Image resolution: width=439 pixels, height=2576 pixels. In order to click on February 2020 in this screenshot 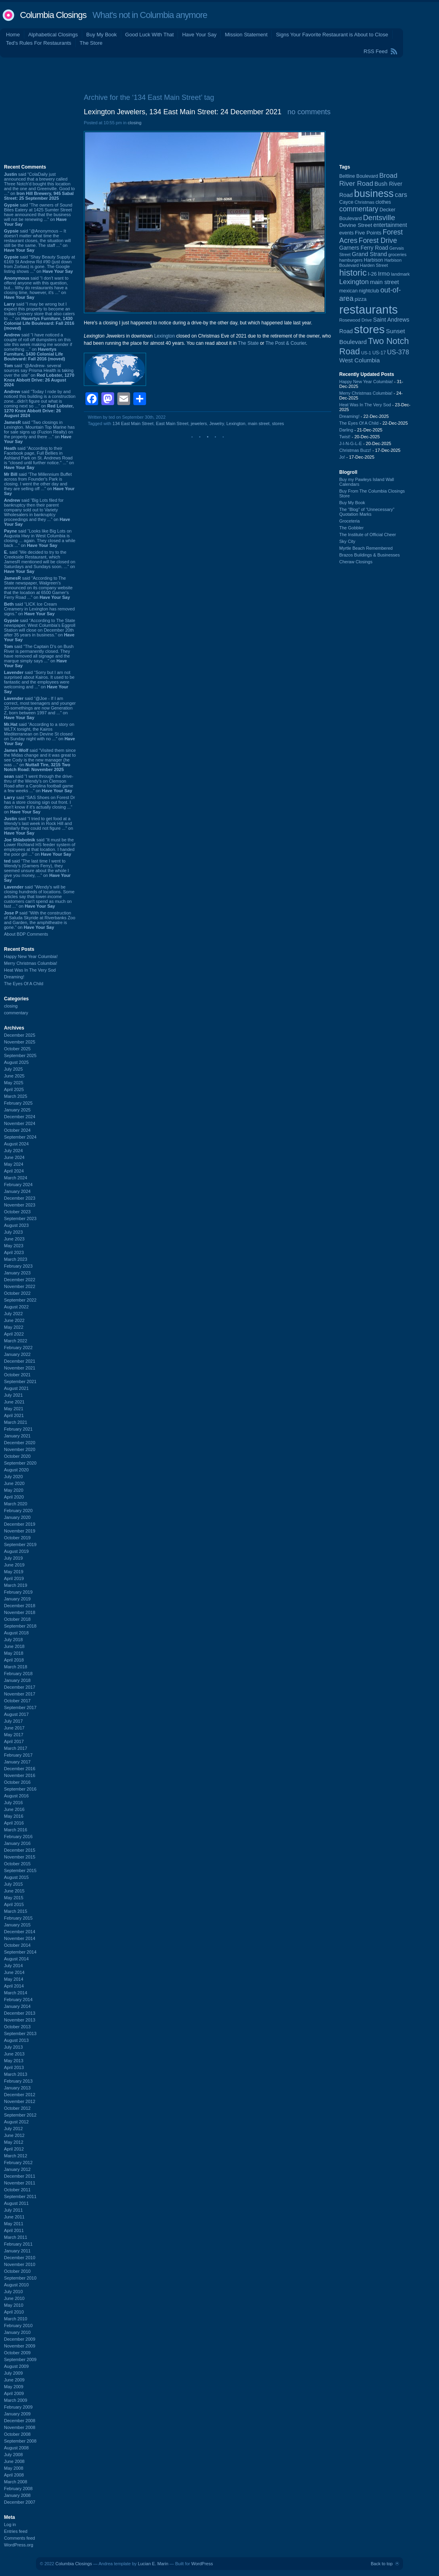, I will do `click(18, 1510)`.